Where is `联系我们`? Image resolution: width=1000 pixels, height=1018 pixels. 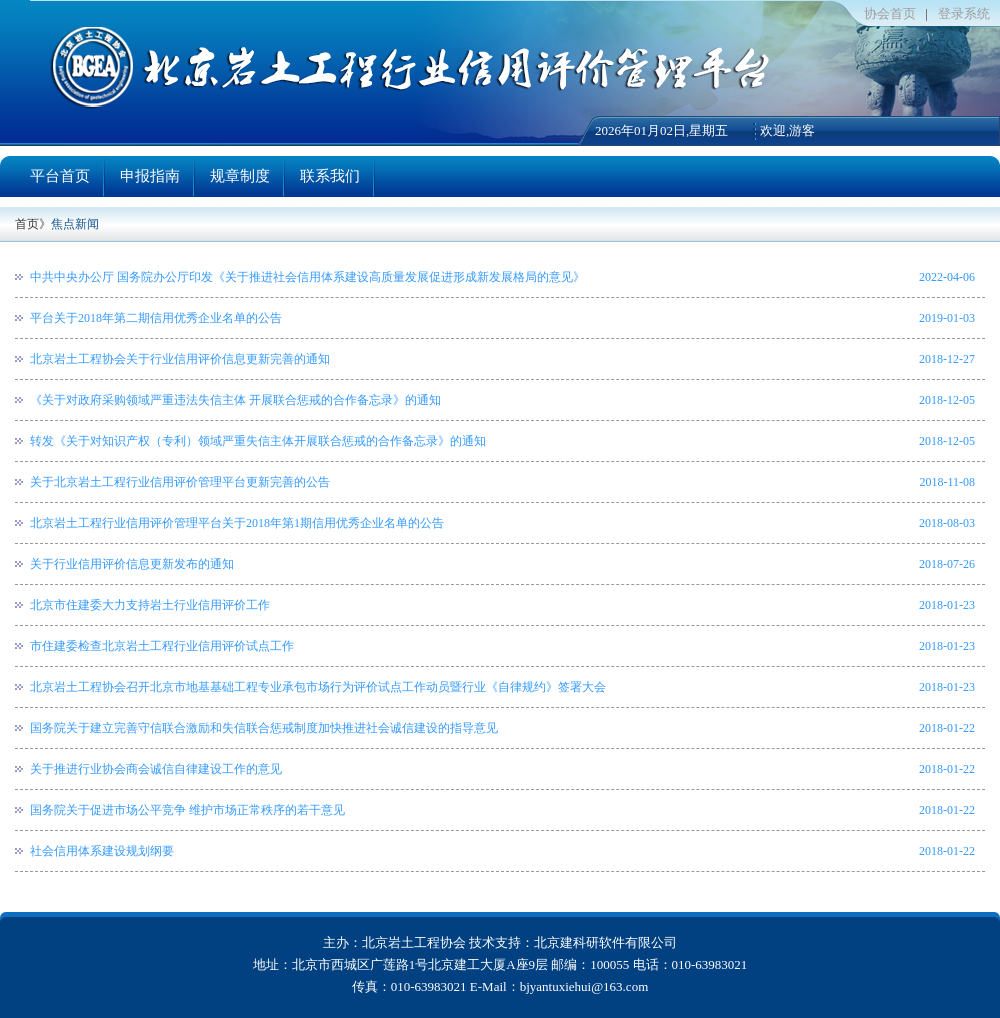
联系我们 is located at coordinates (330, 176).